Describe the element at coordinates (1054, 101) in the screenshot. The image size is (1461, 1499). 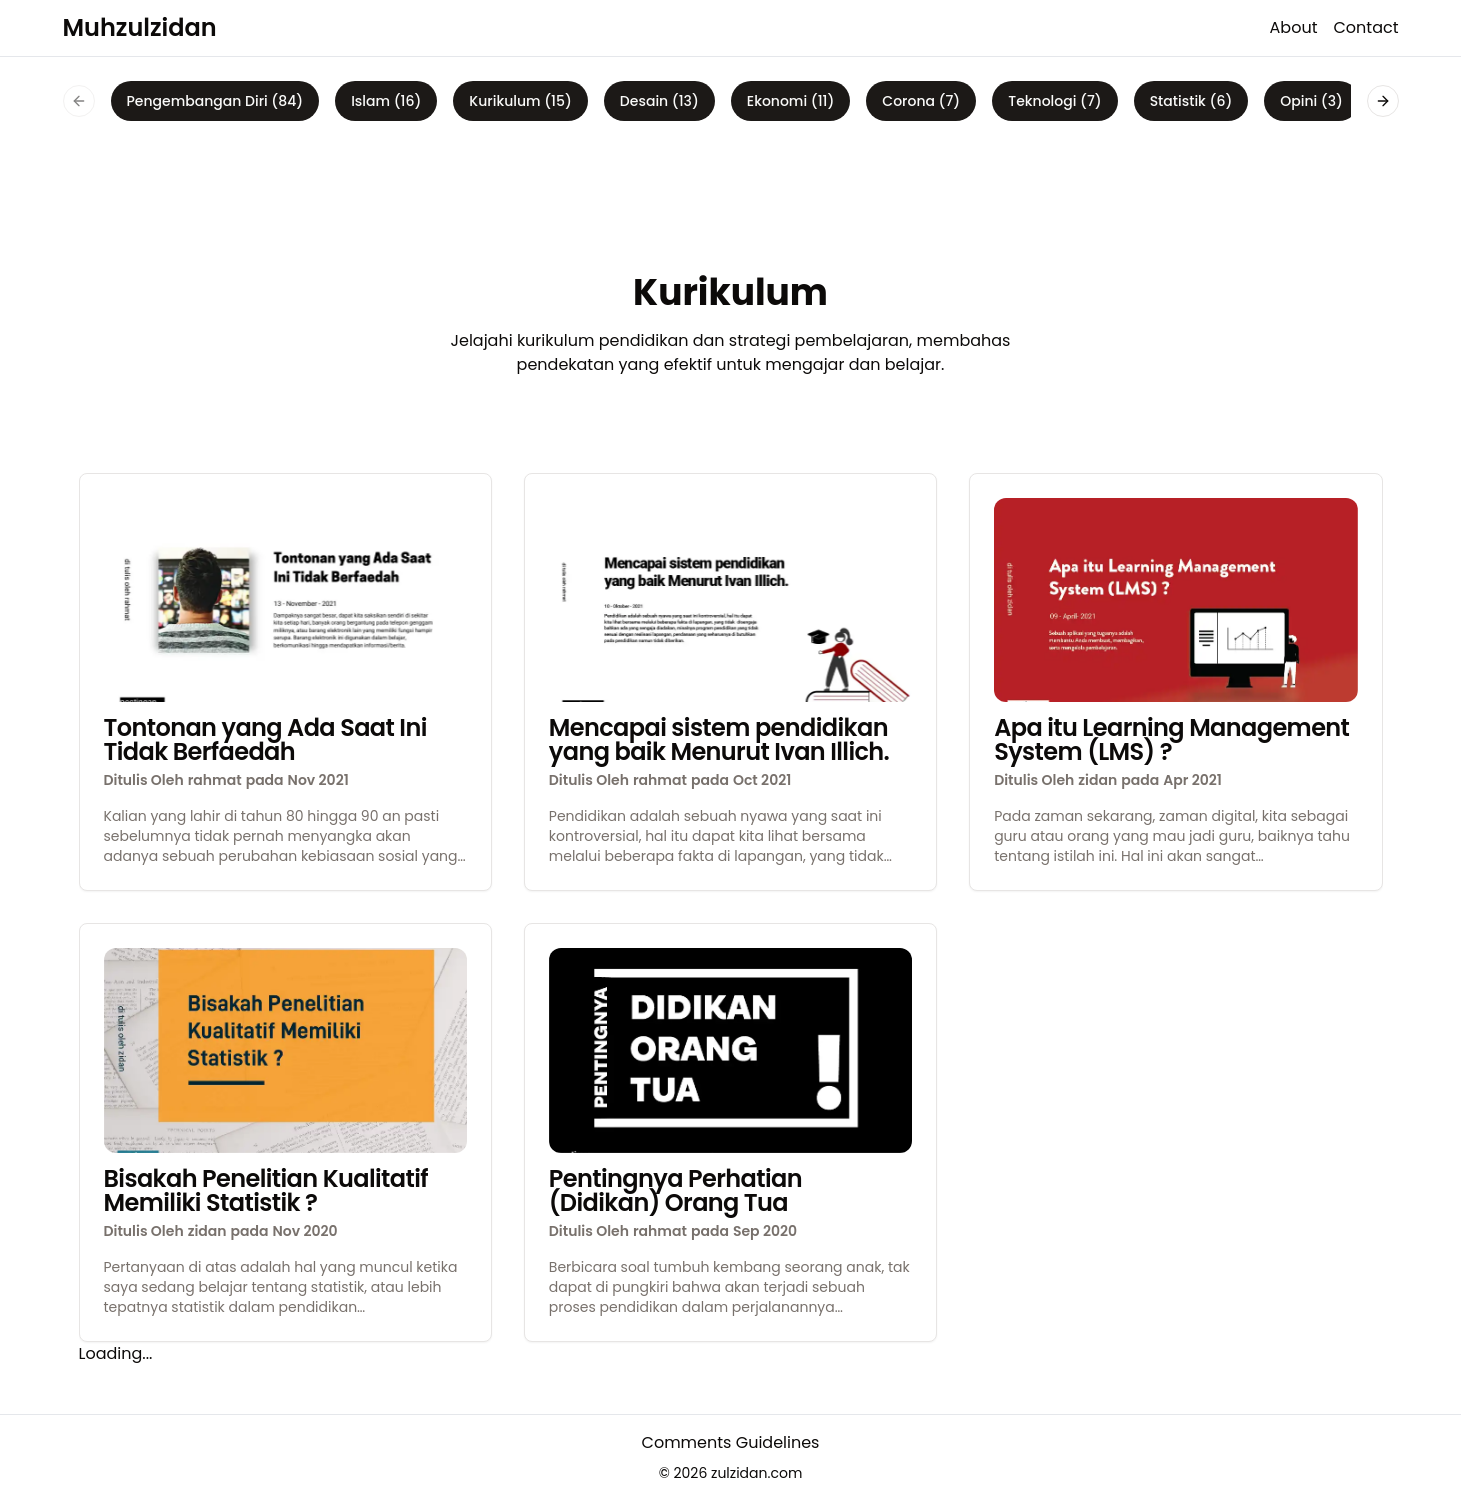
I see `Teknologi (7)` at that location.